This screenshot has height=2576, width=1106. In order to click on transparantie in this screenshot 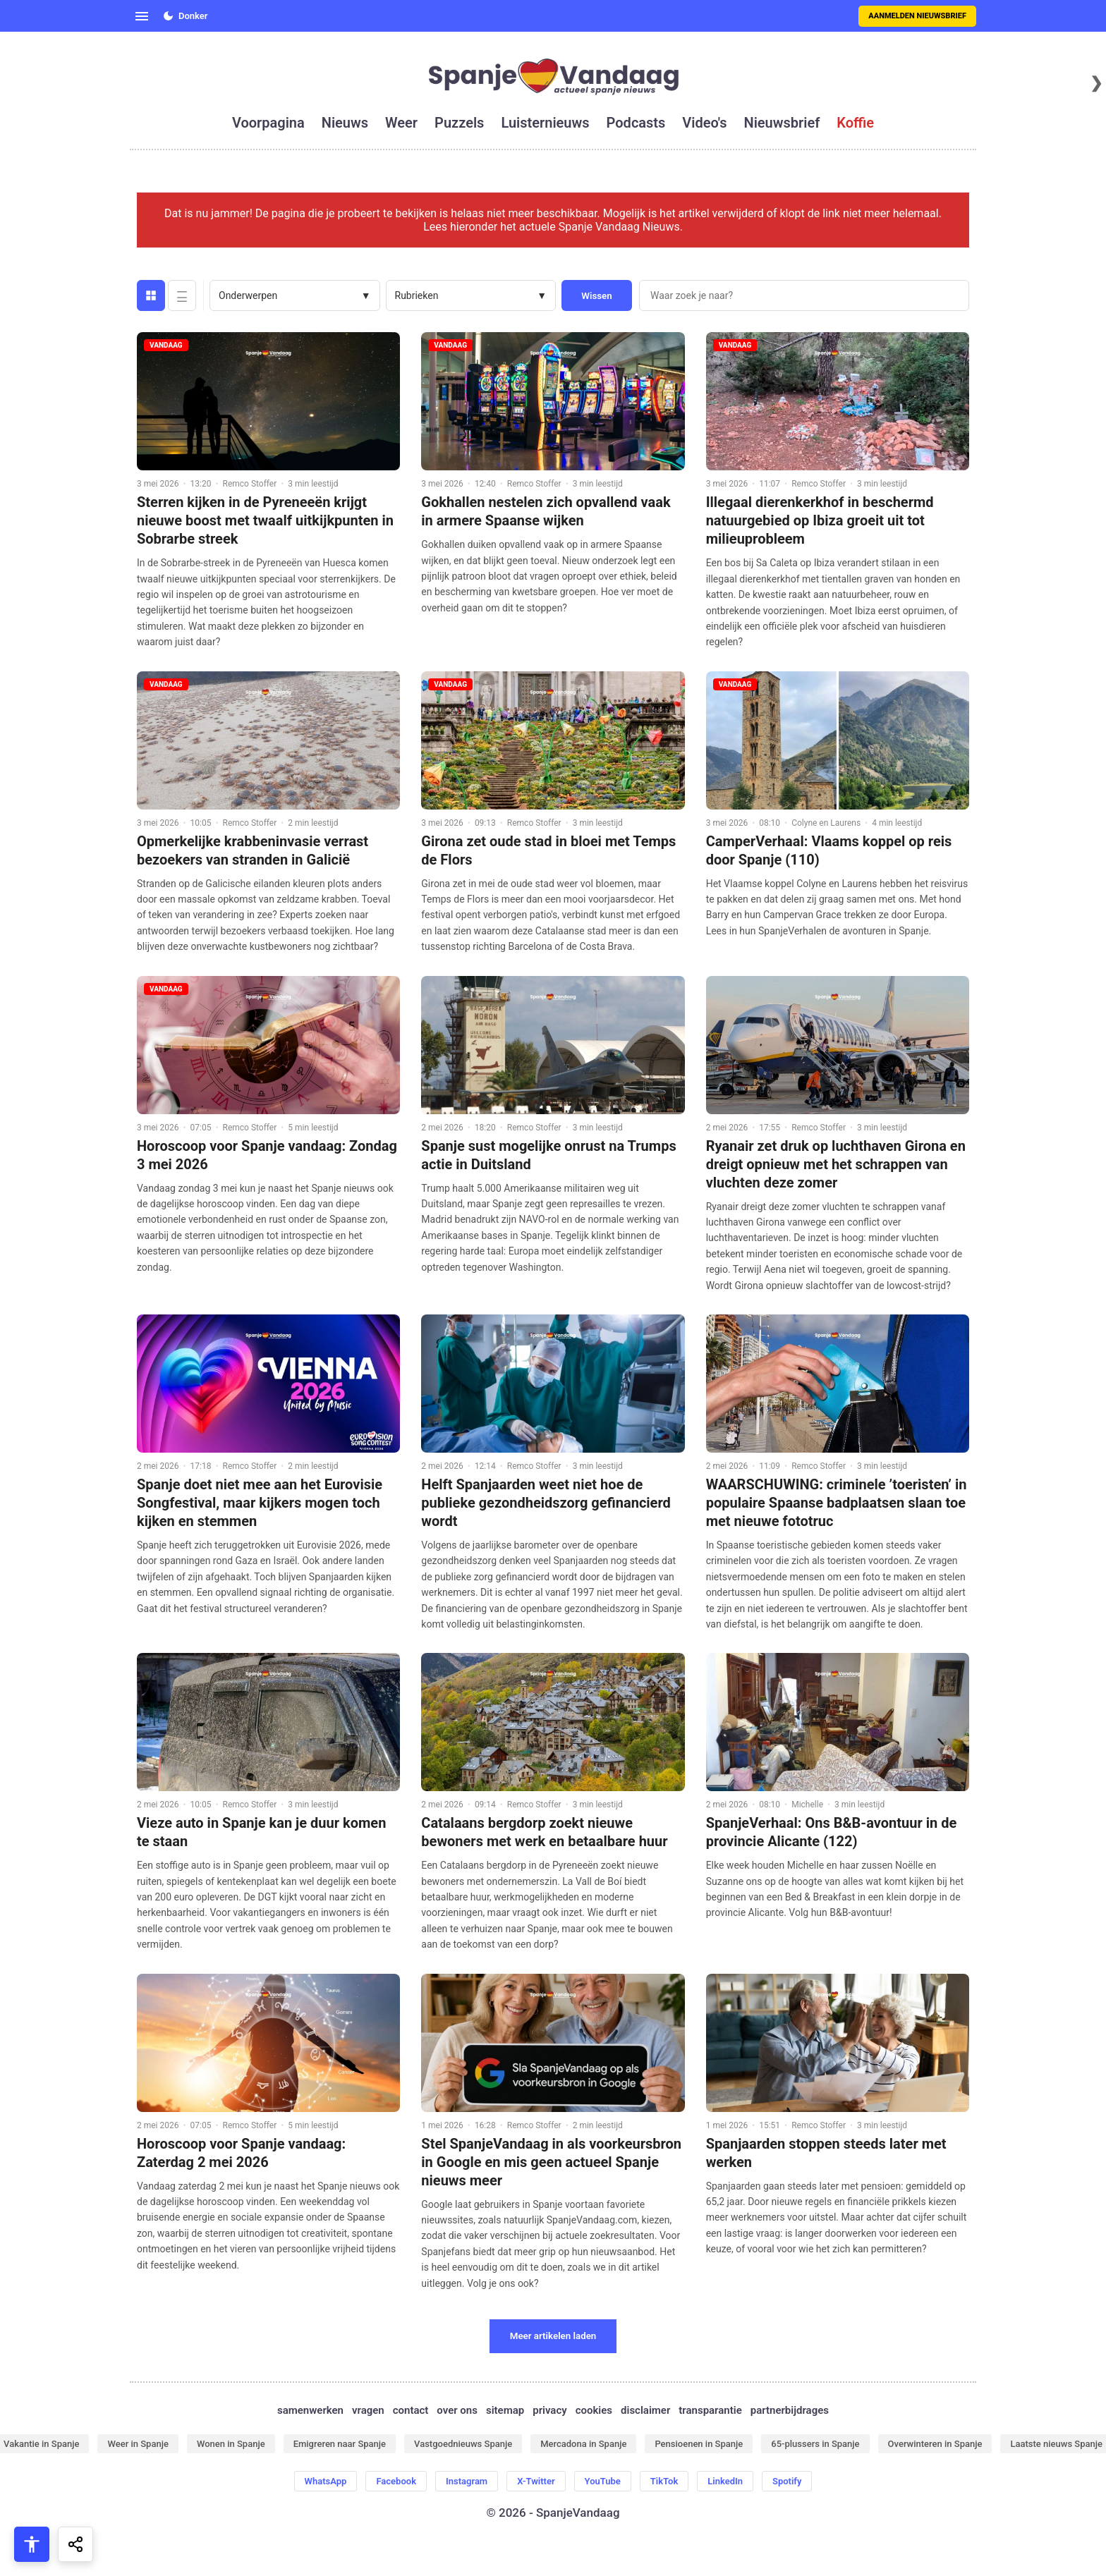, I will do `click(710, 2410)`.